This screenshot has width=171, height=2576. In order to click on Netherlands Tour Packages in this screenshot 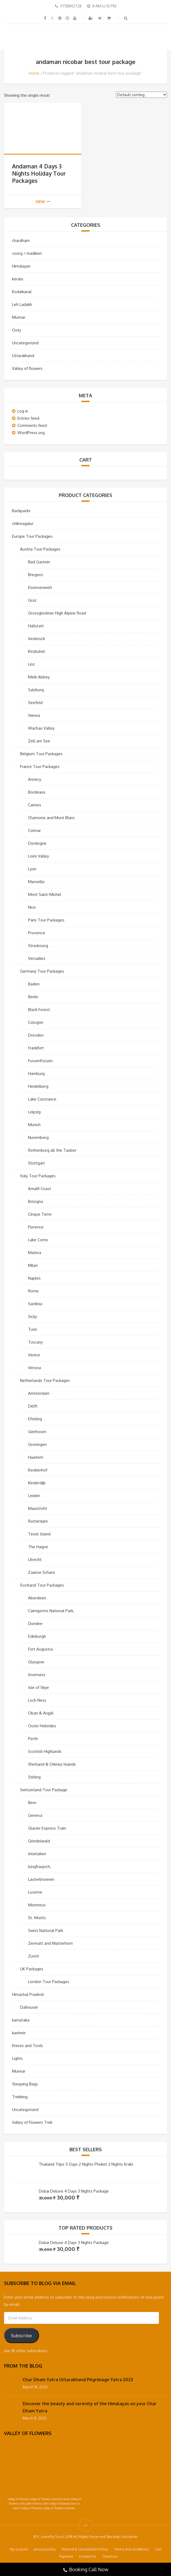, I will do `click(45, 1380)`.